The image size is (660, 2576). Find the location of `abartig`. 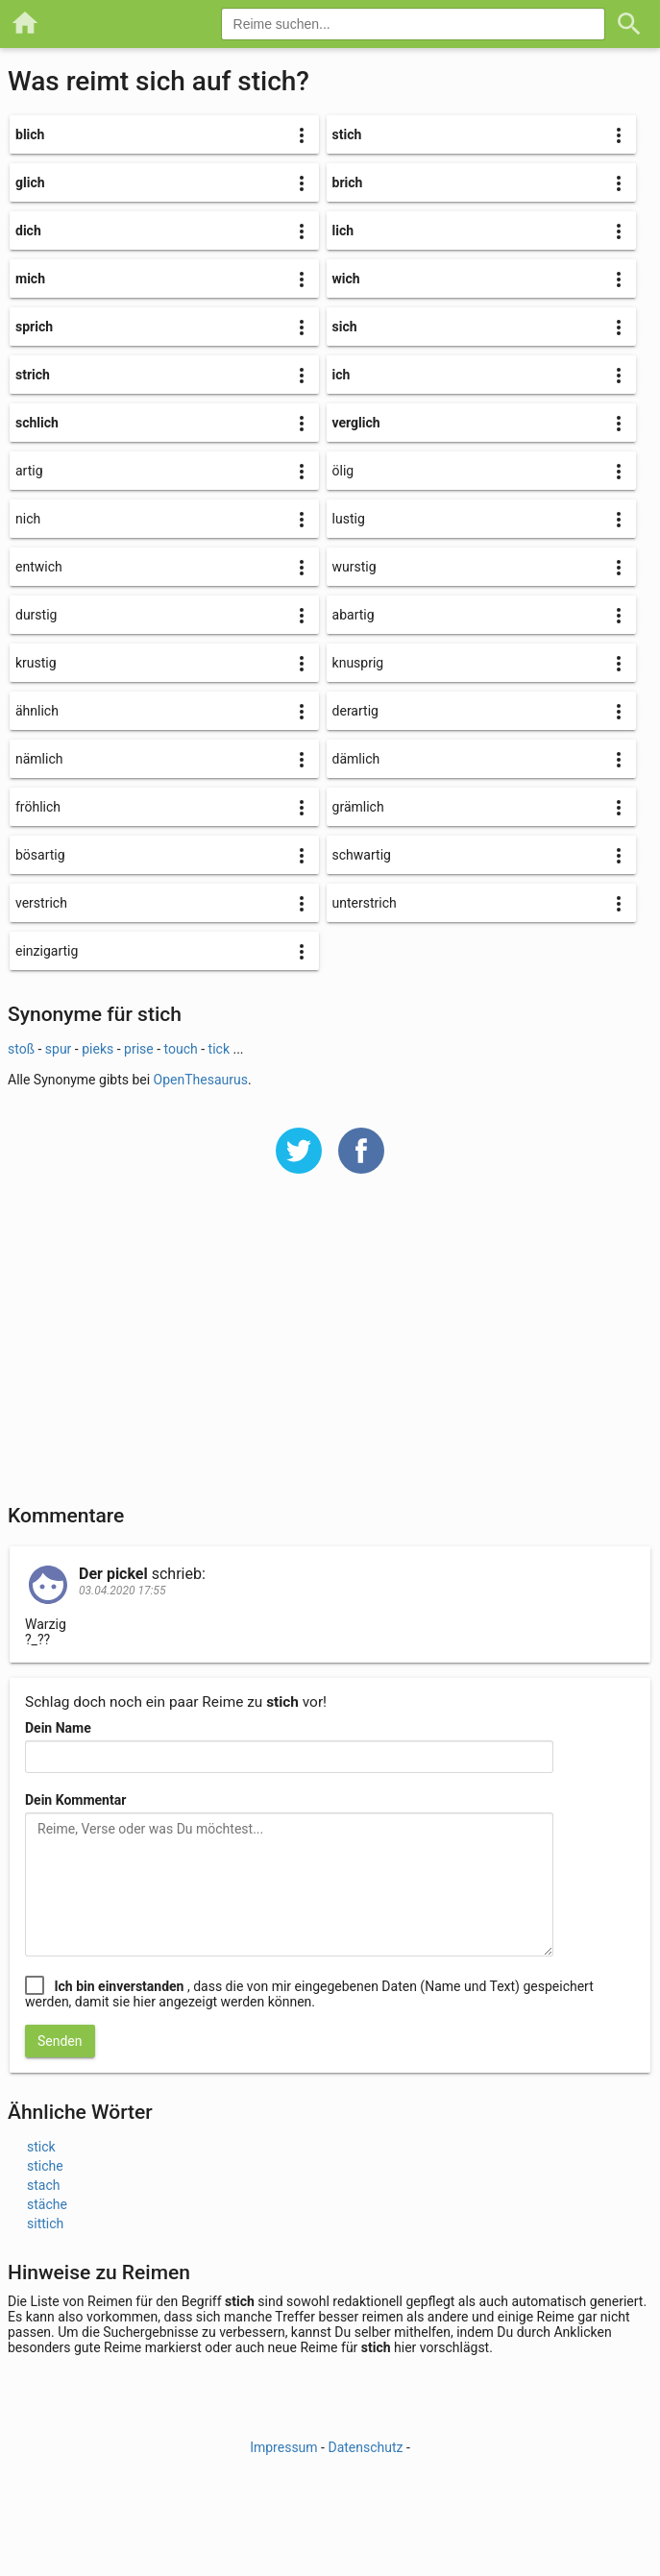

abartig is located at coordinates (353, 614).